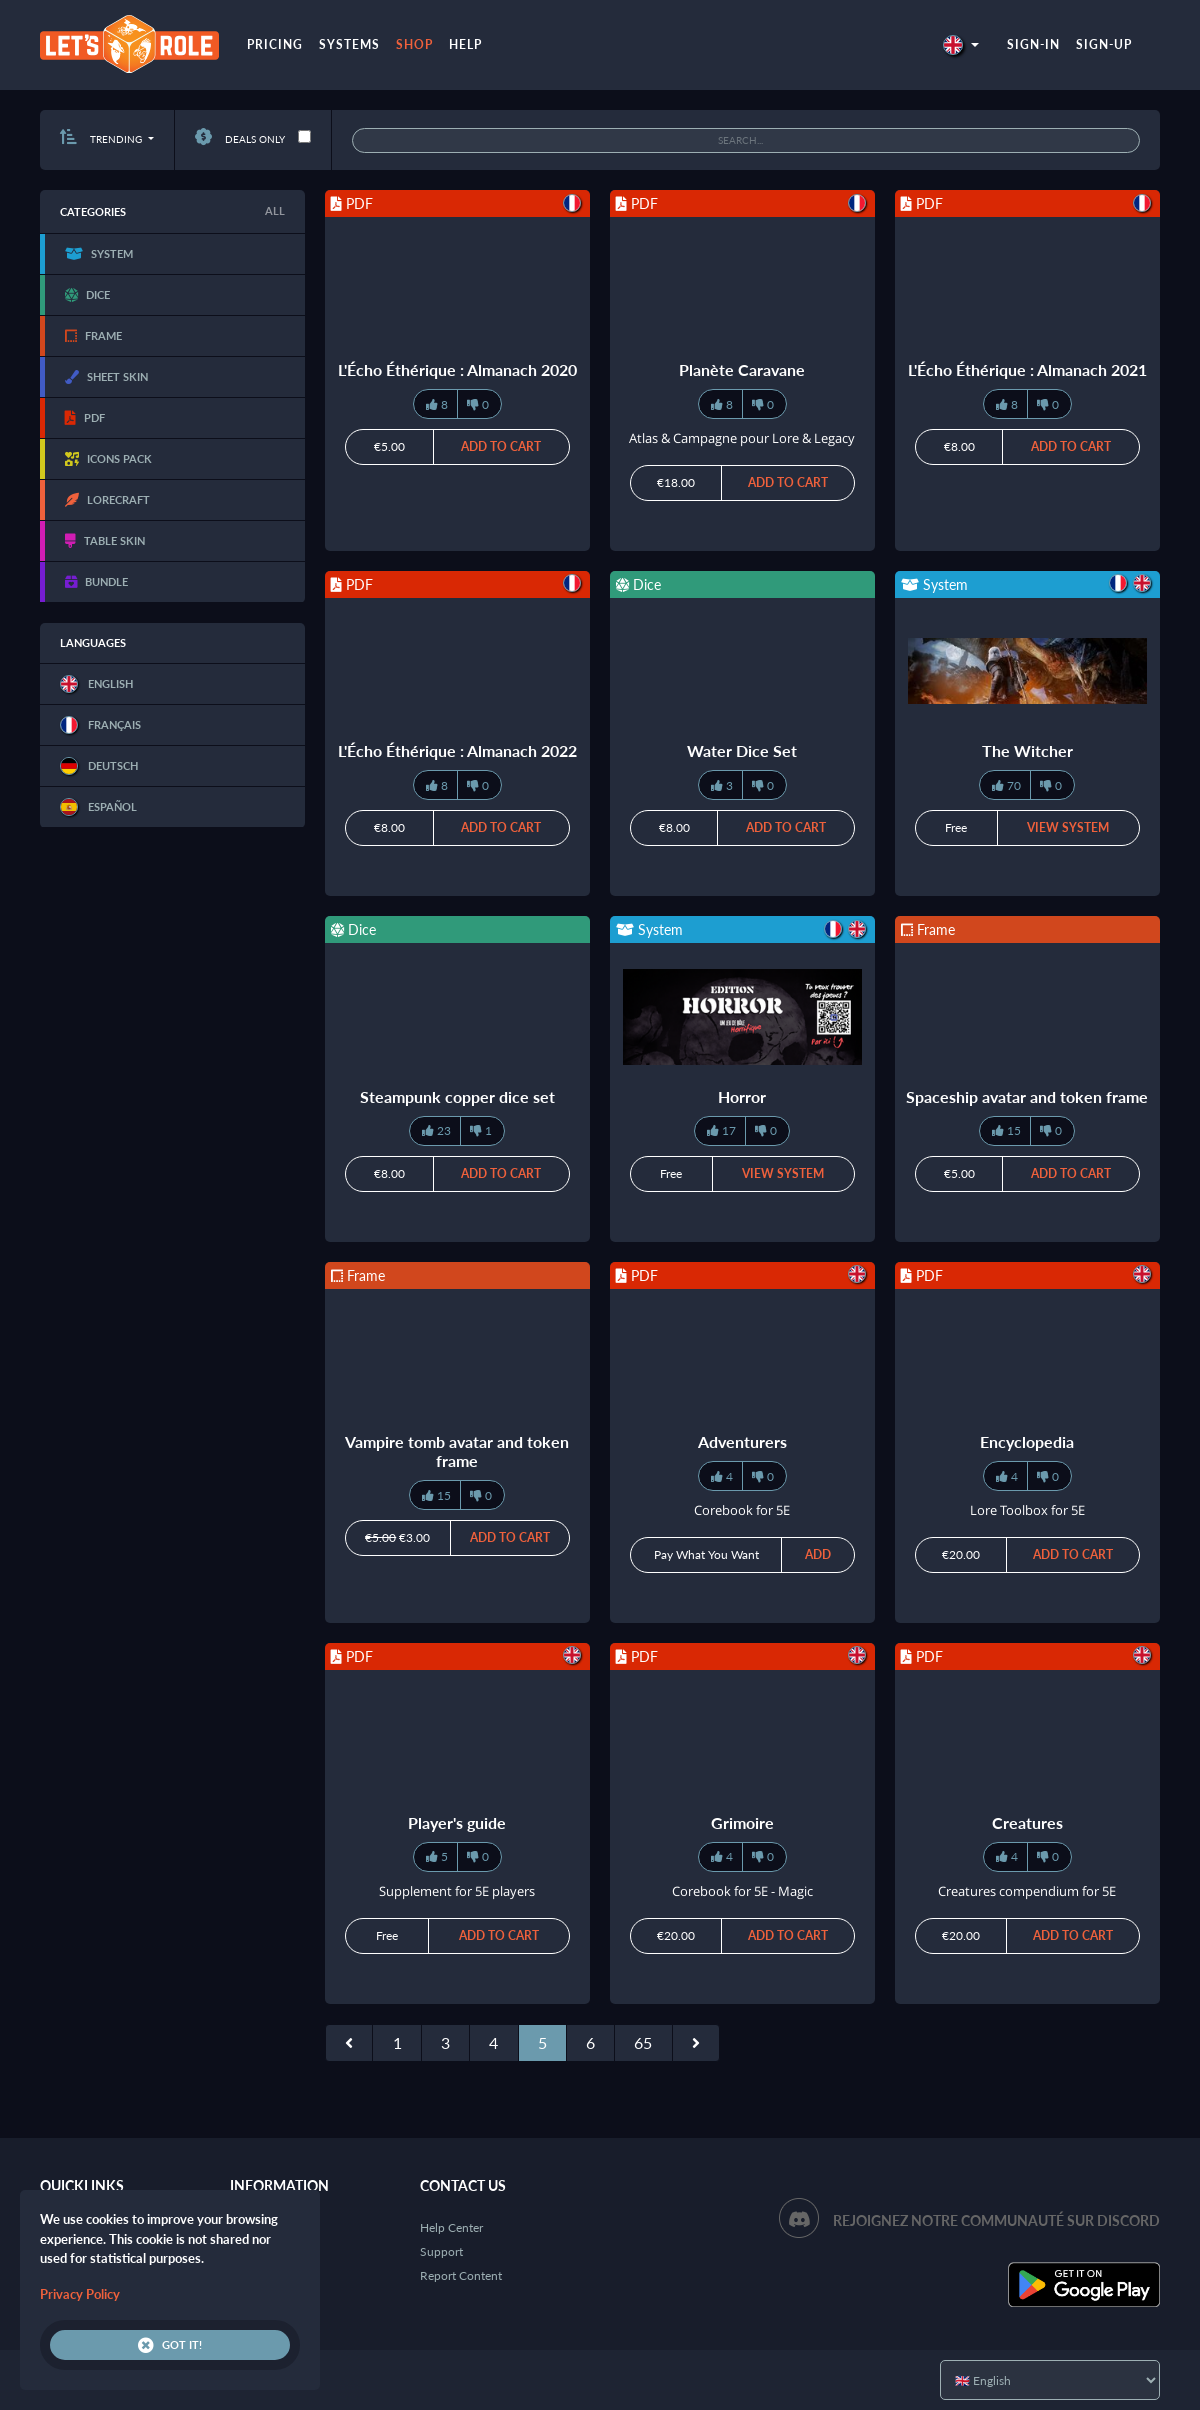 Image resolution: width=1200 pixels, height=2410 pixels. I want to click on Water Dice Set, so click(742, 750).